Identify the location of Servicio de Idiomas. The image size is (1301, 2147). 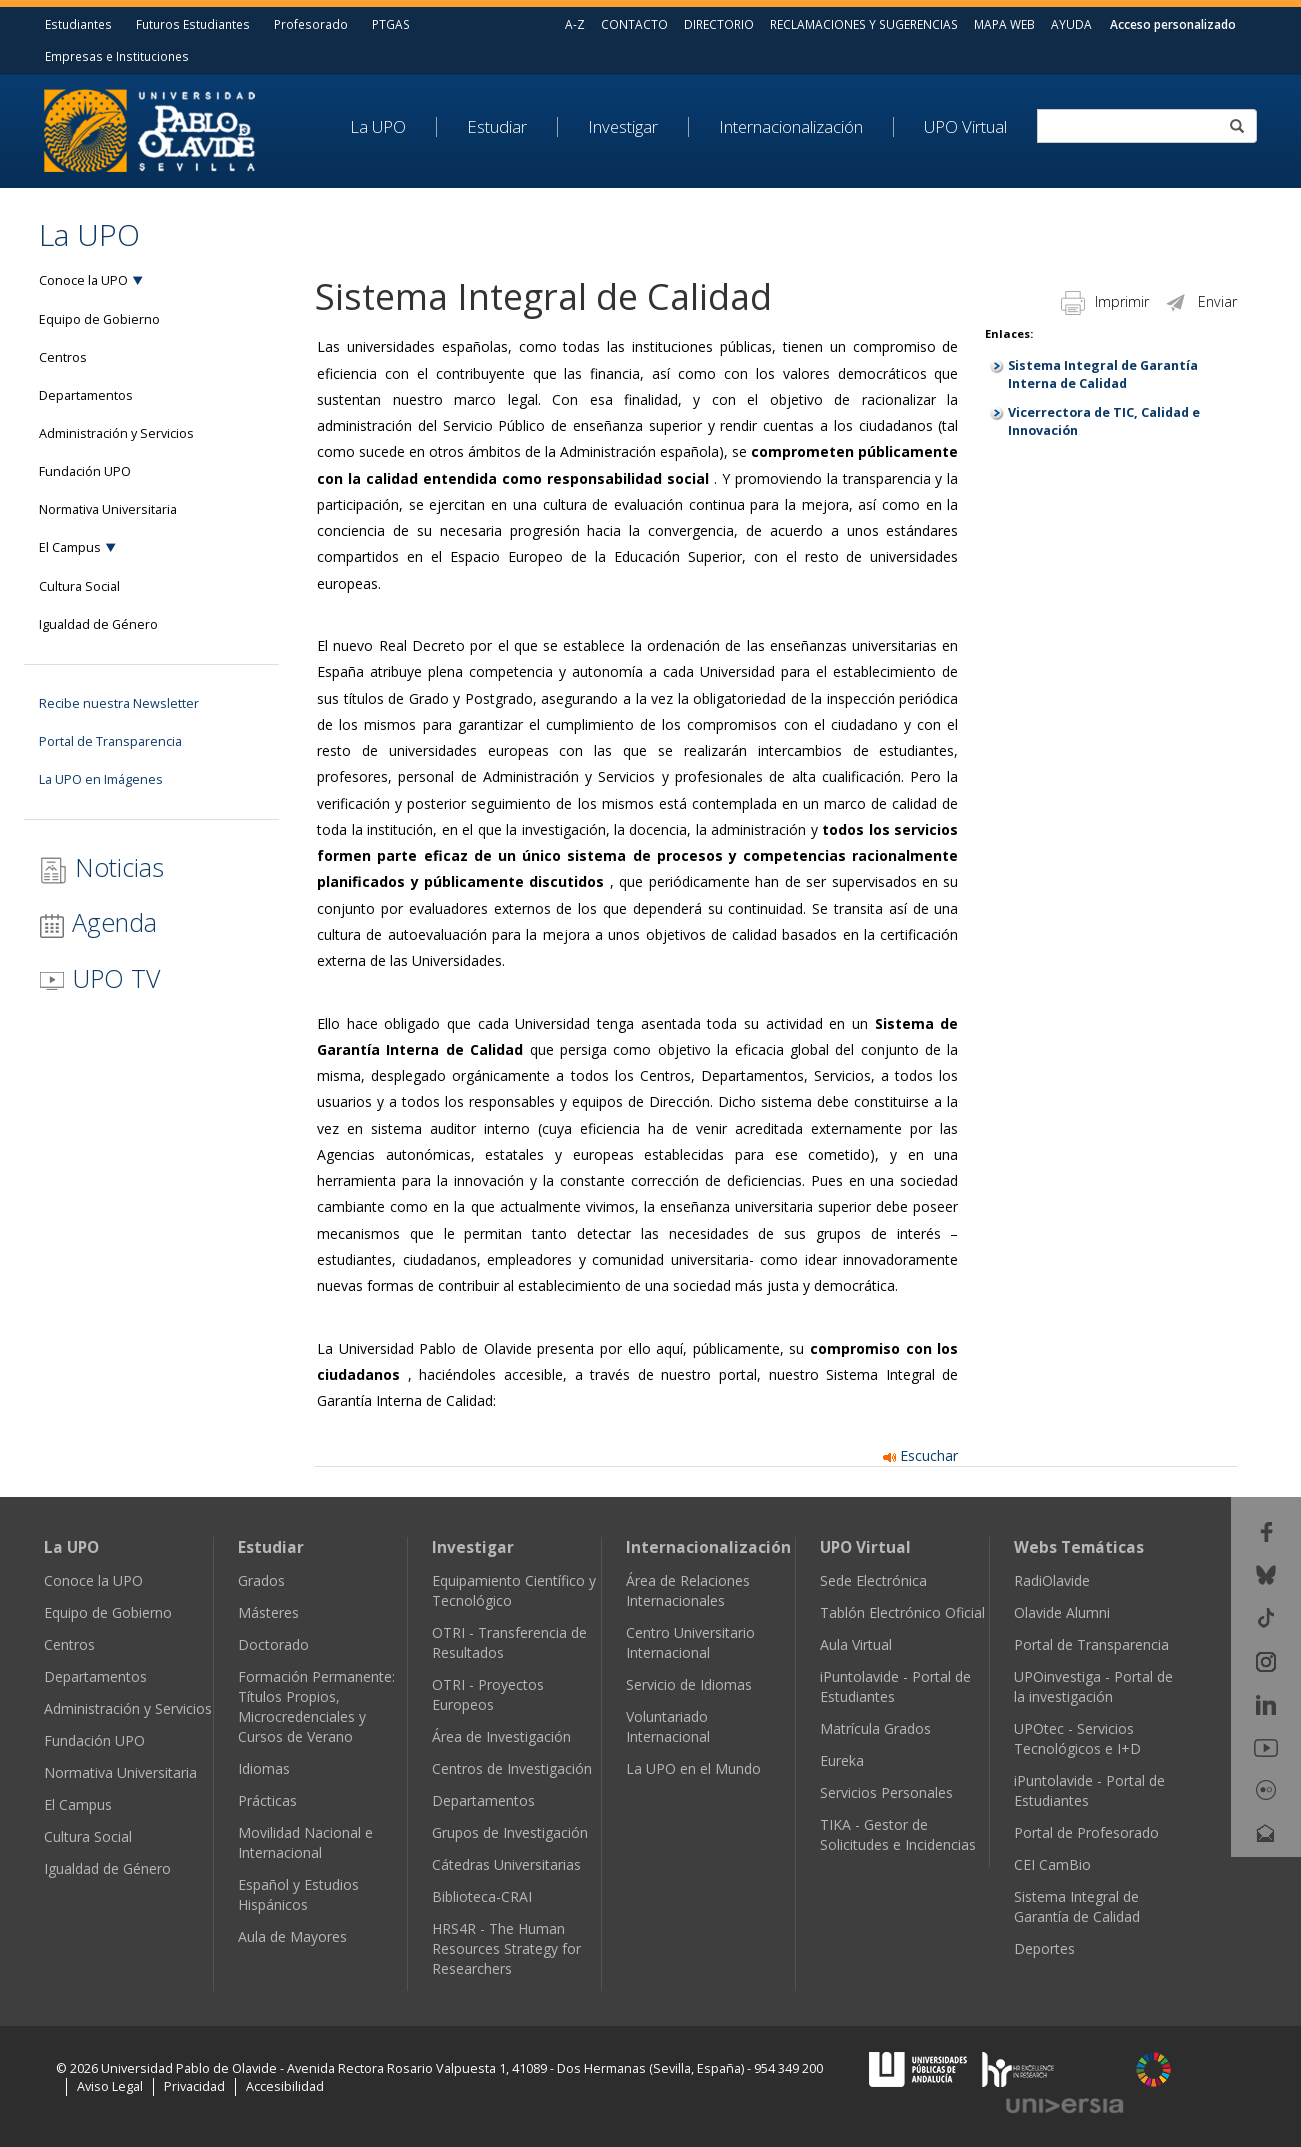
(689, 1684).